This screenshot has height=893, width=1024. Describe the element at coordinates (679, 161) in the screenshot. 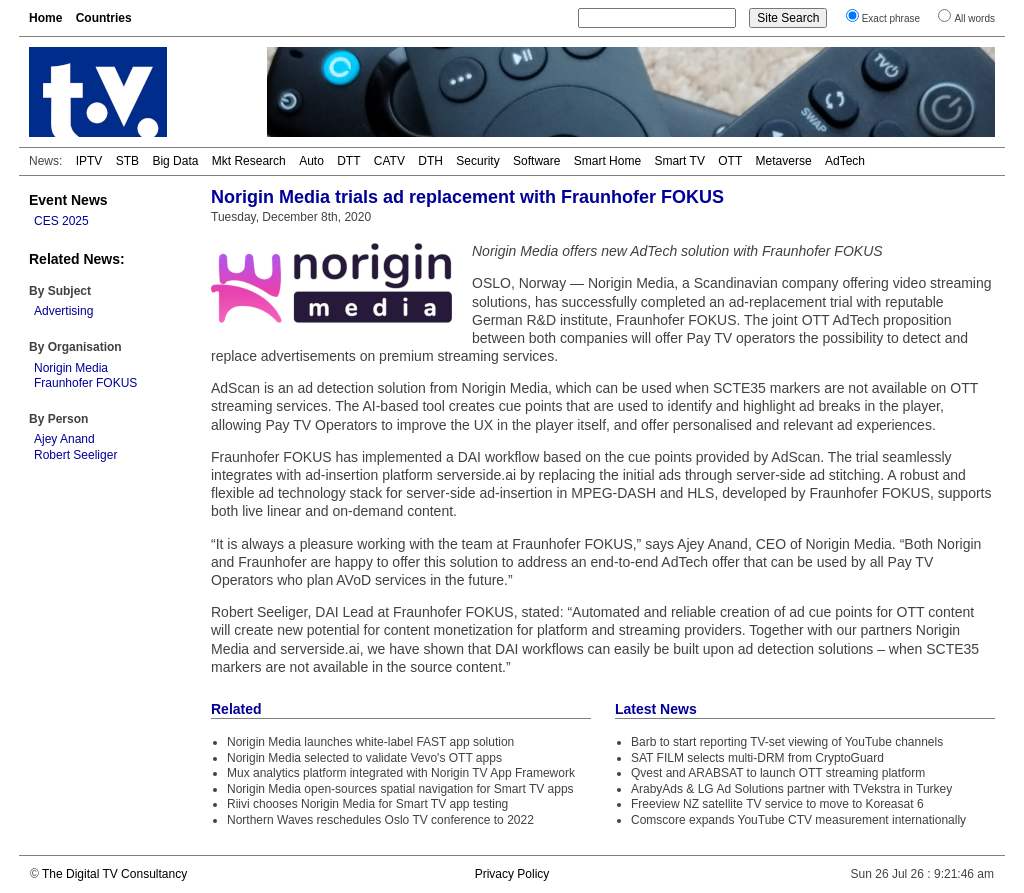

I see `Smart TV` at that location.